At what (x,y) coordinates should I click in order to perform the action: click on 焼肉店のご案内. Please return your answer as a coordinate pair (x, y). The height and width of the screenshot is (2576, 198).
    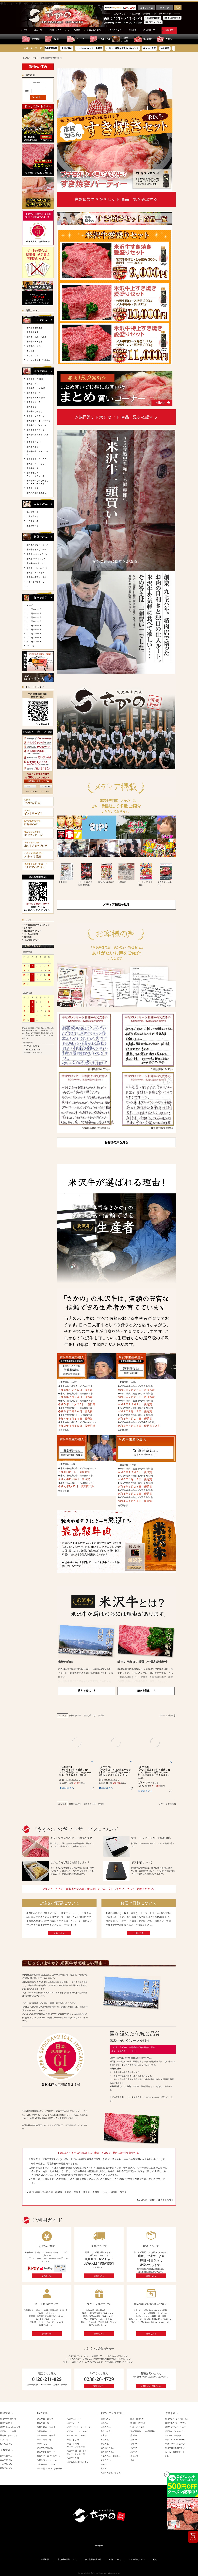
    Looking at the image, I should click on (94, 30).